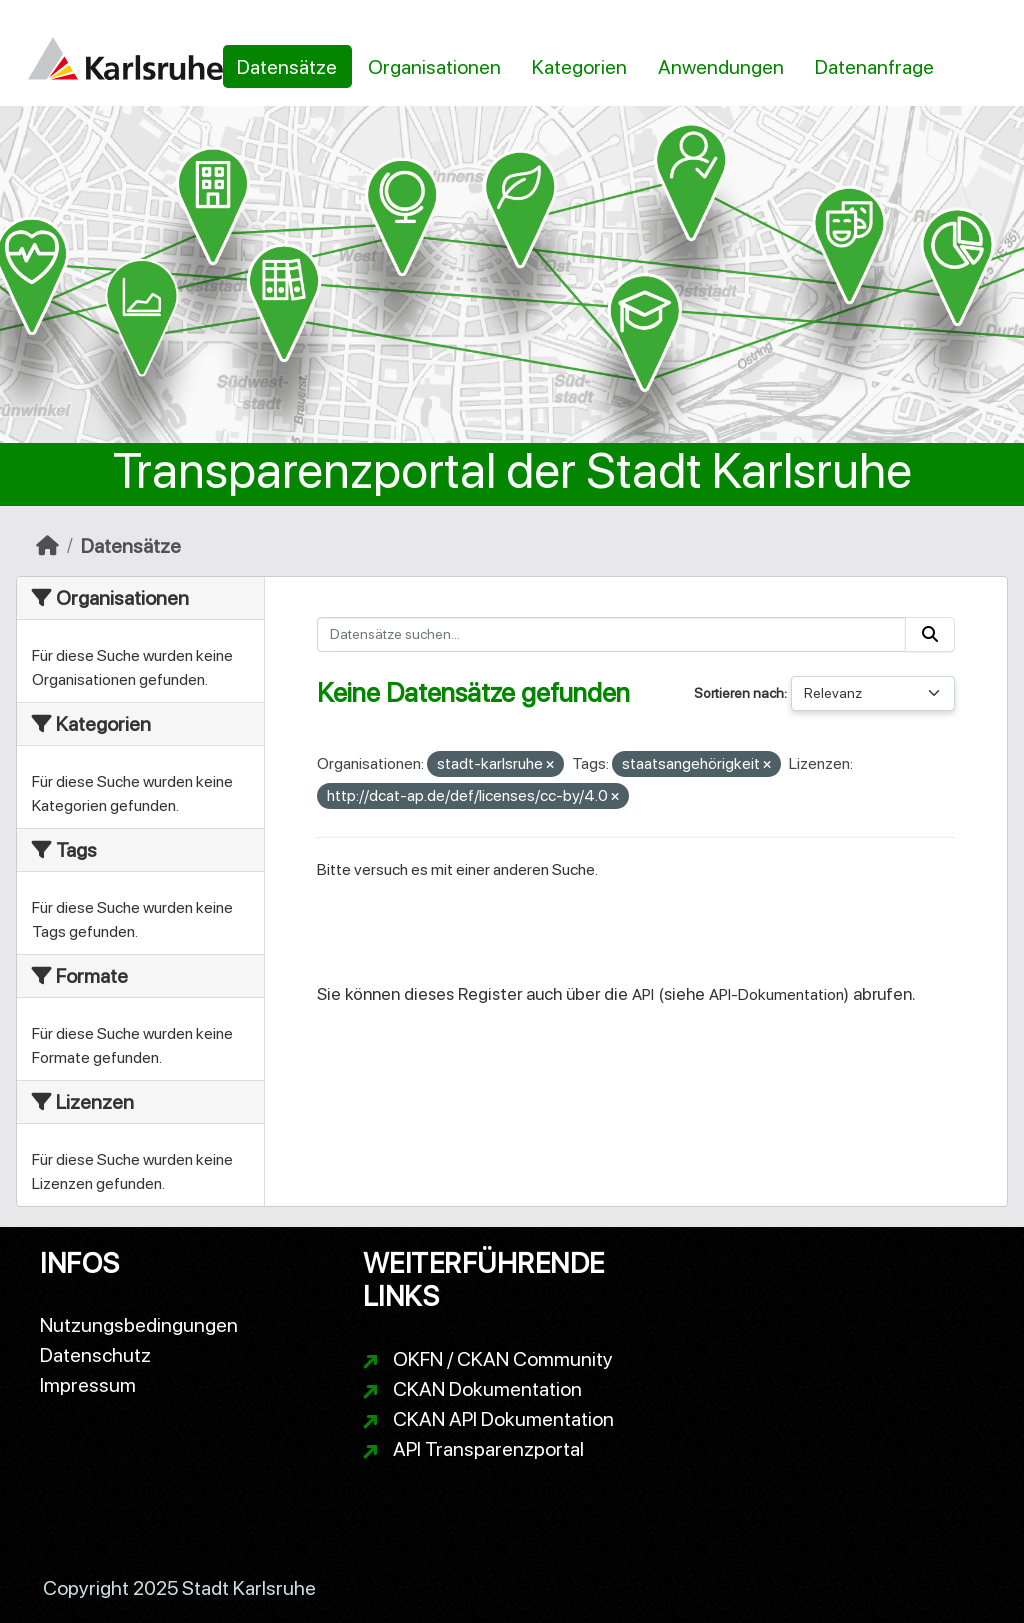 The image size is (1024, 1623). I want to click on Datenanfrage, so click(874, 67).